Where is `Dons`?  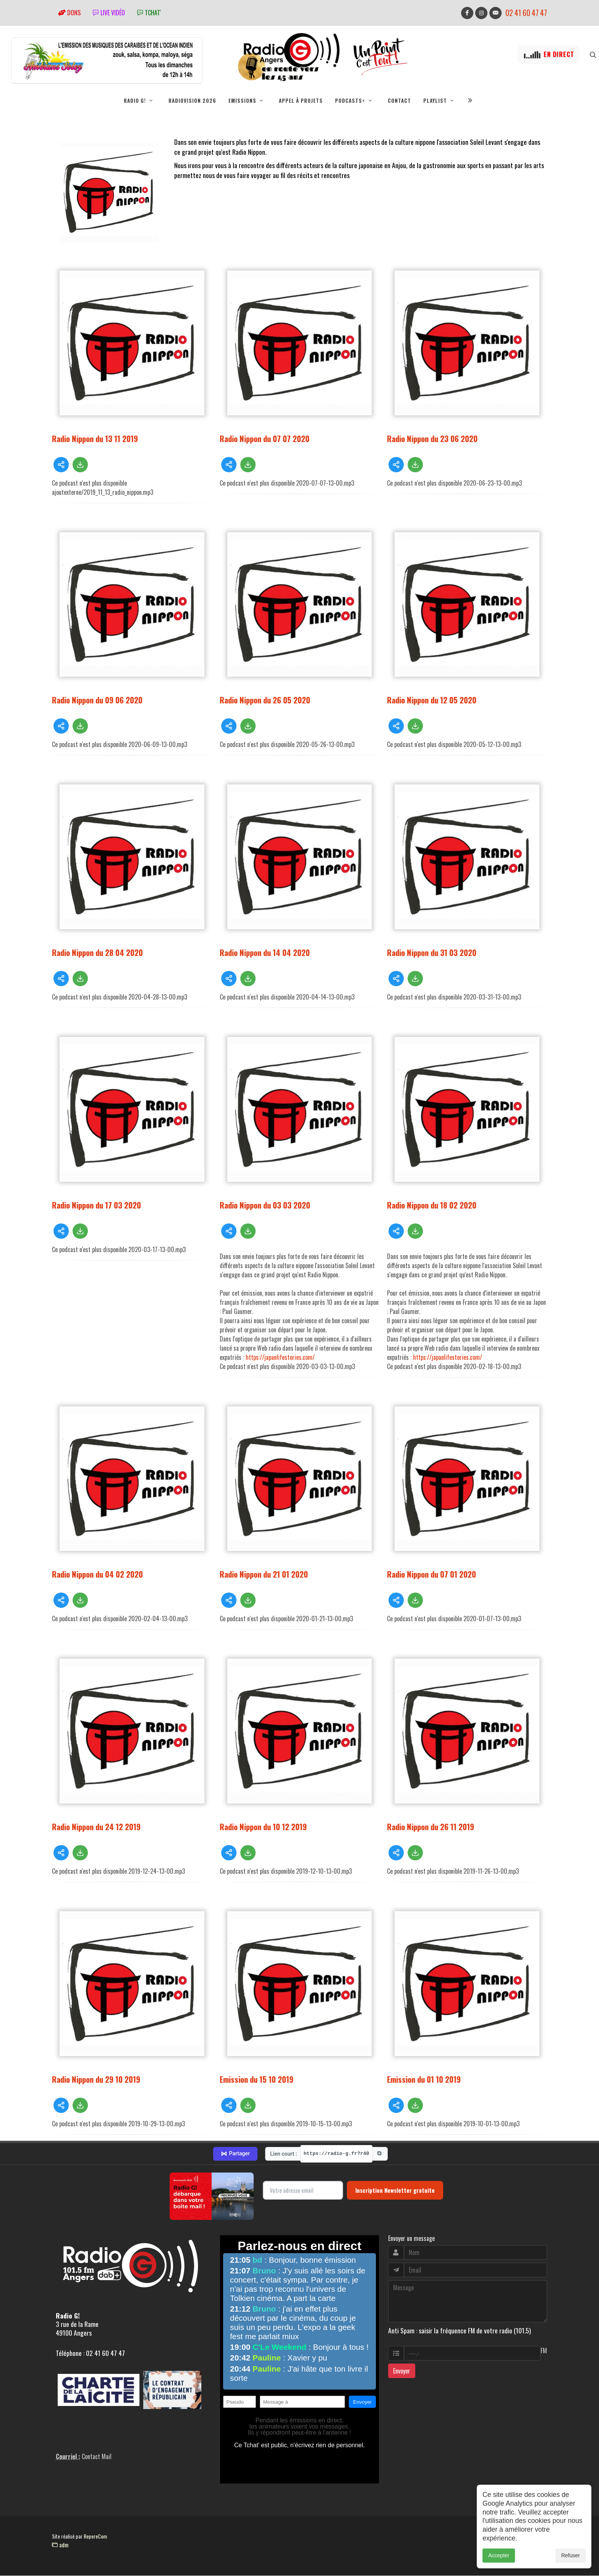
Dons is located at coordinates (69, 12).